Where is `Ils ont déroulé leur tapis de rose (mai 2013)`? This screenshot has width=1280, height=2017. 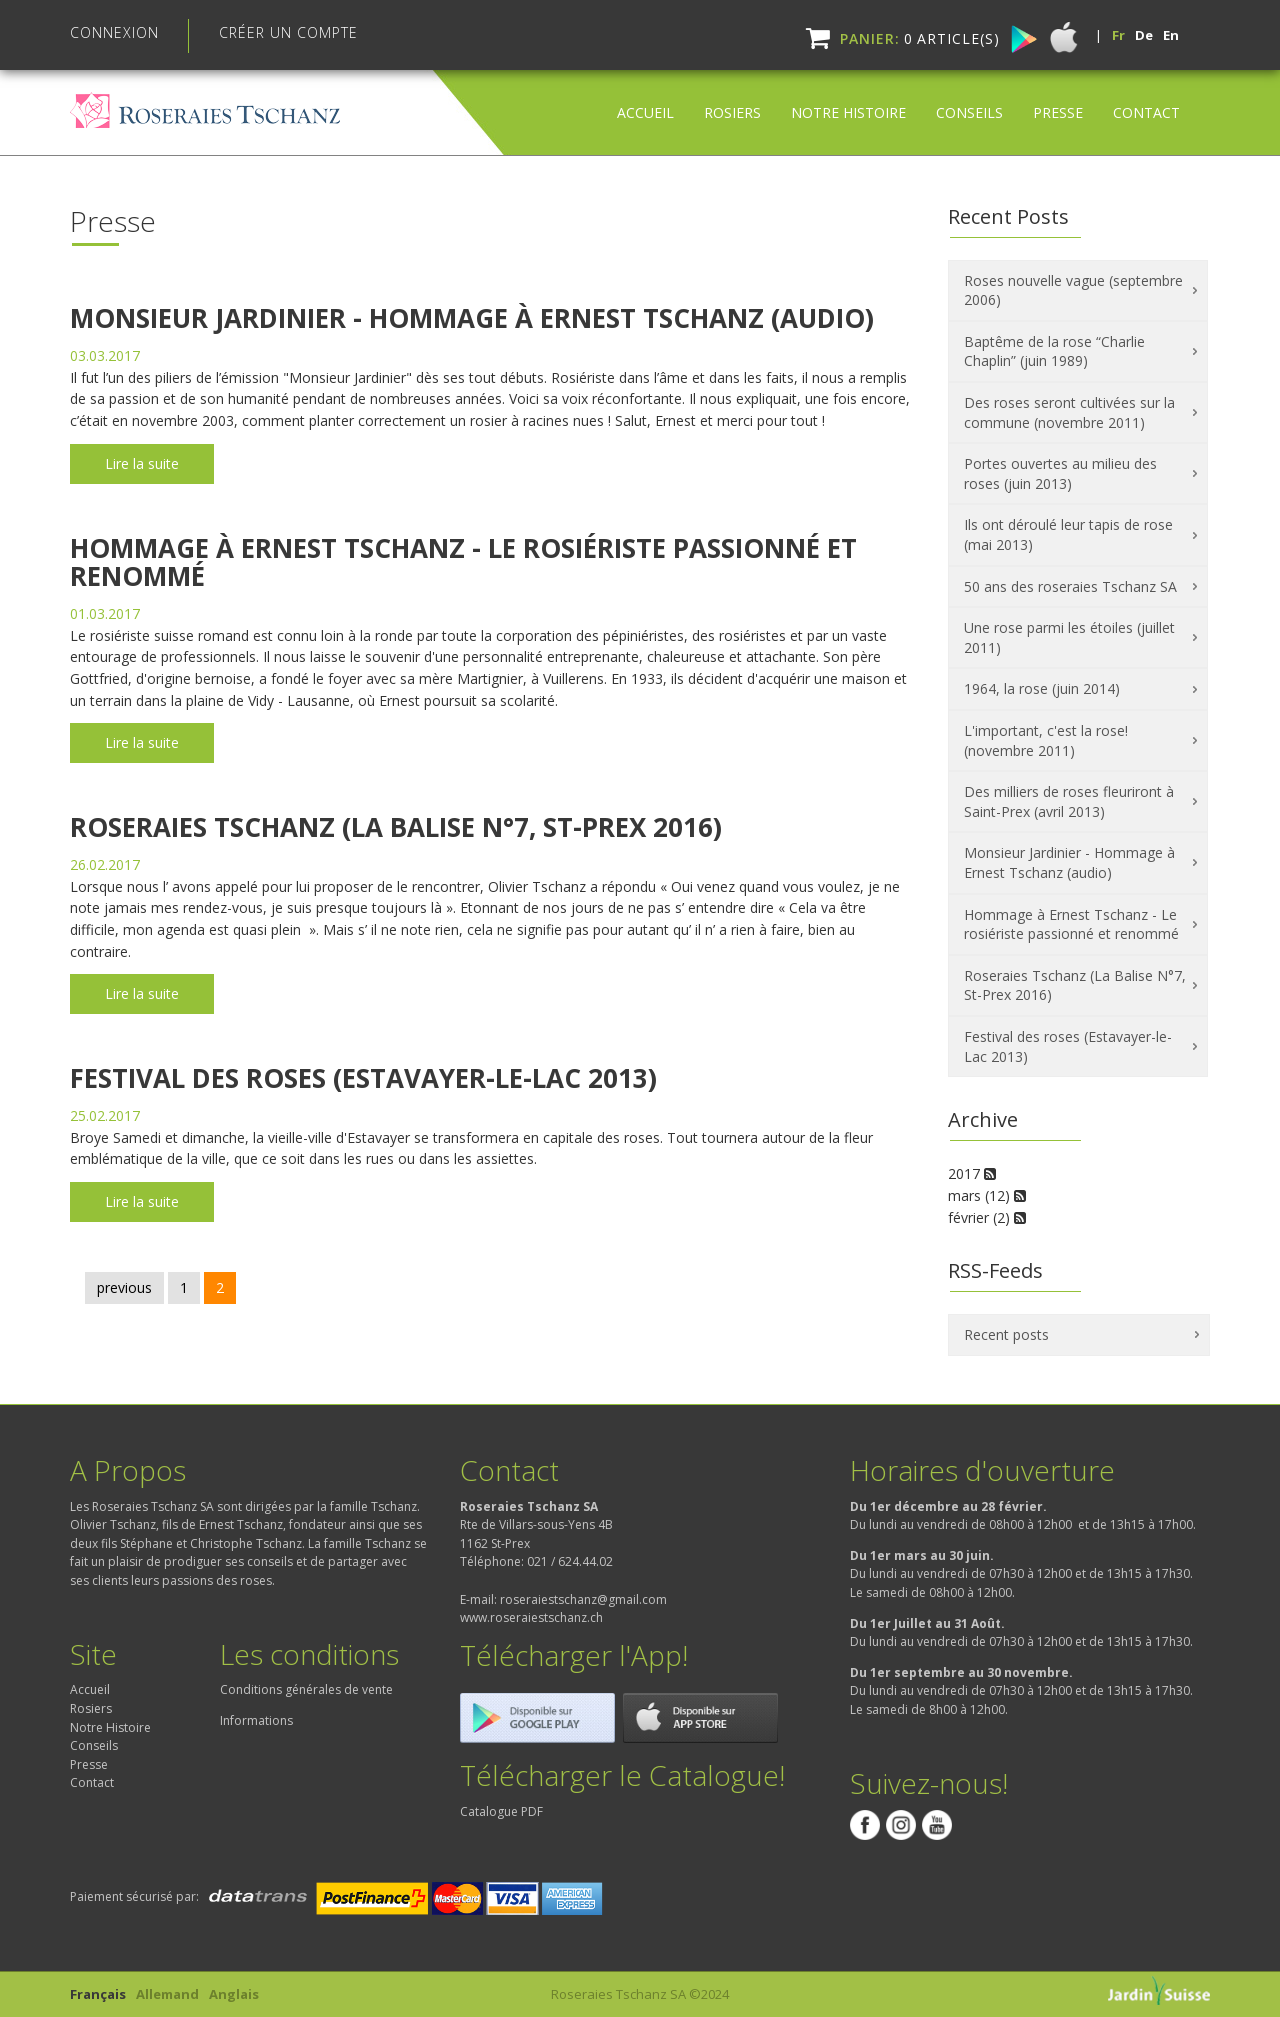 Ils ont déroulé leur tapis de rose (mai 2013) is located at coordinates (1068, 534).